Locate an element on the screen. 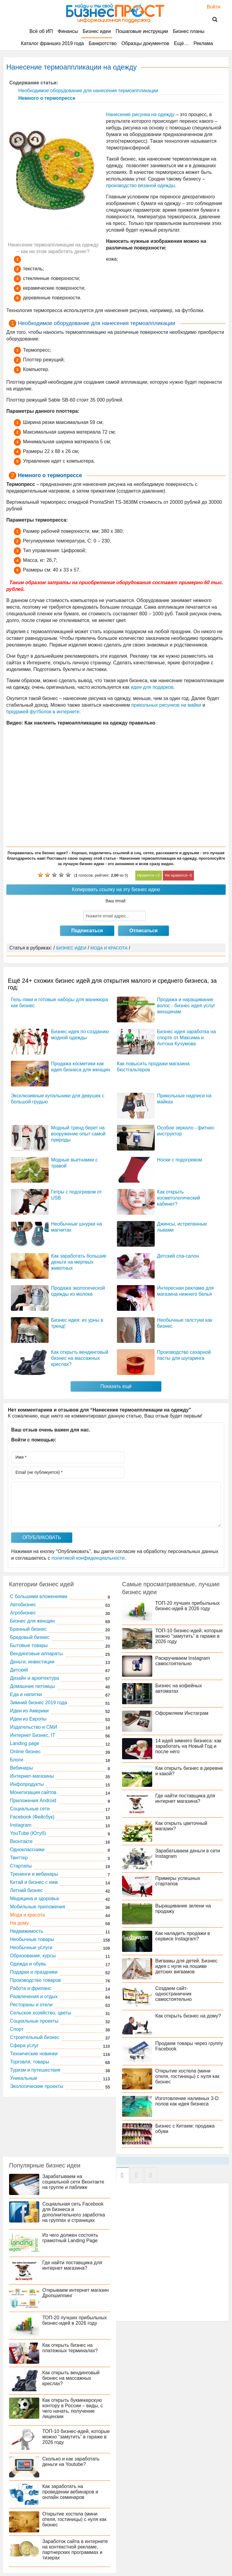 The image size is (232, 2576). Поиск is located at coordinates (211, 19).